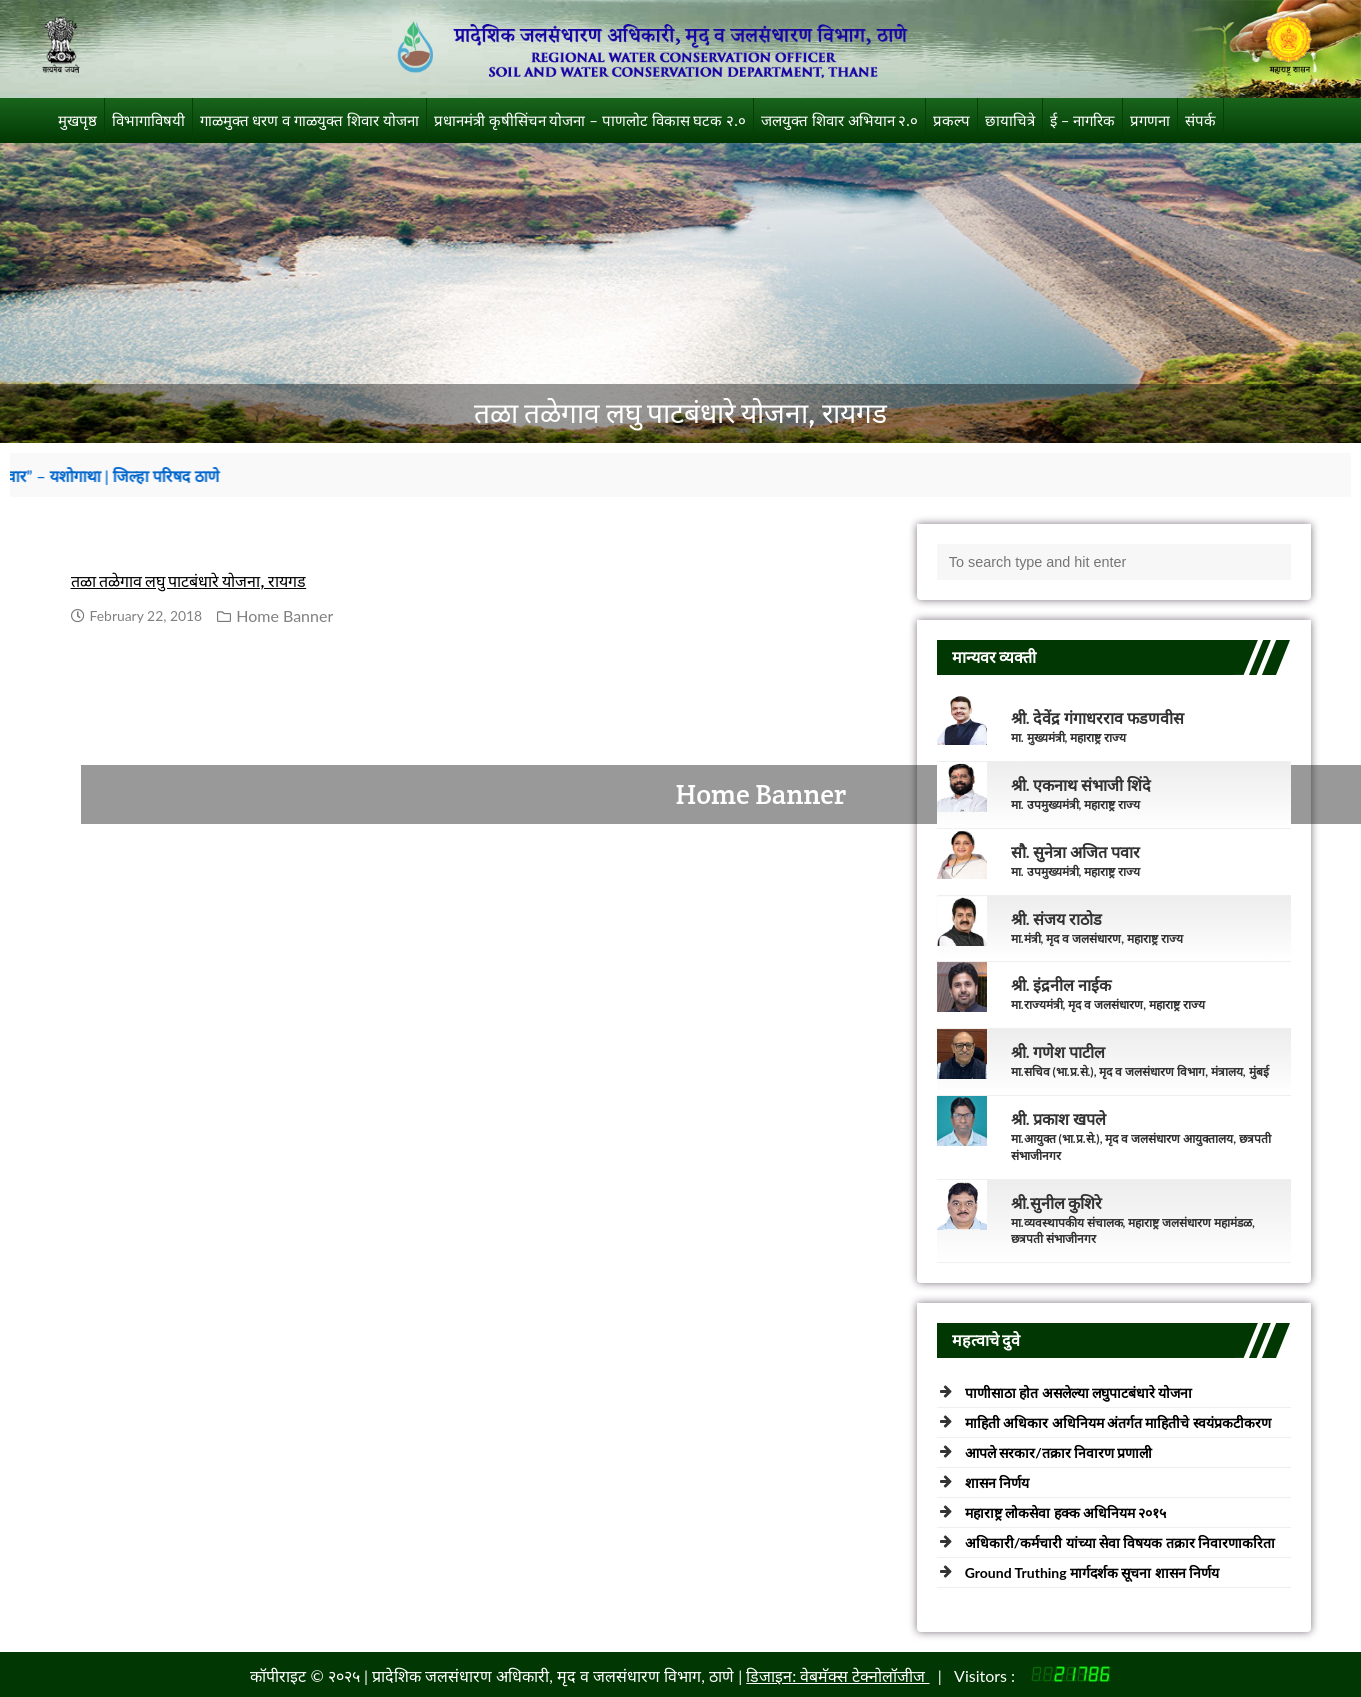 This screenshot has width=1361, height=1697. I want to click on प्रकल्प, so click(951, 120).